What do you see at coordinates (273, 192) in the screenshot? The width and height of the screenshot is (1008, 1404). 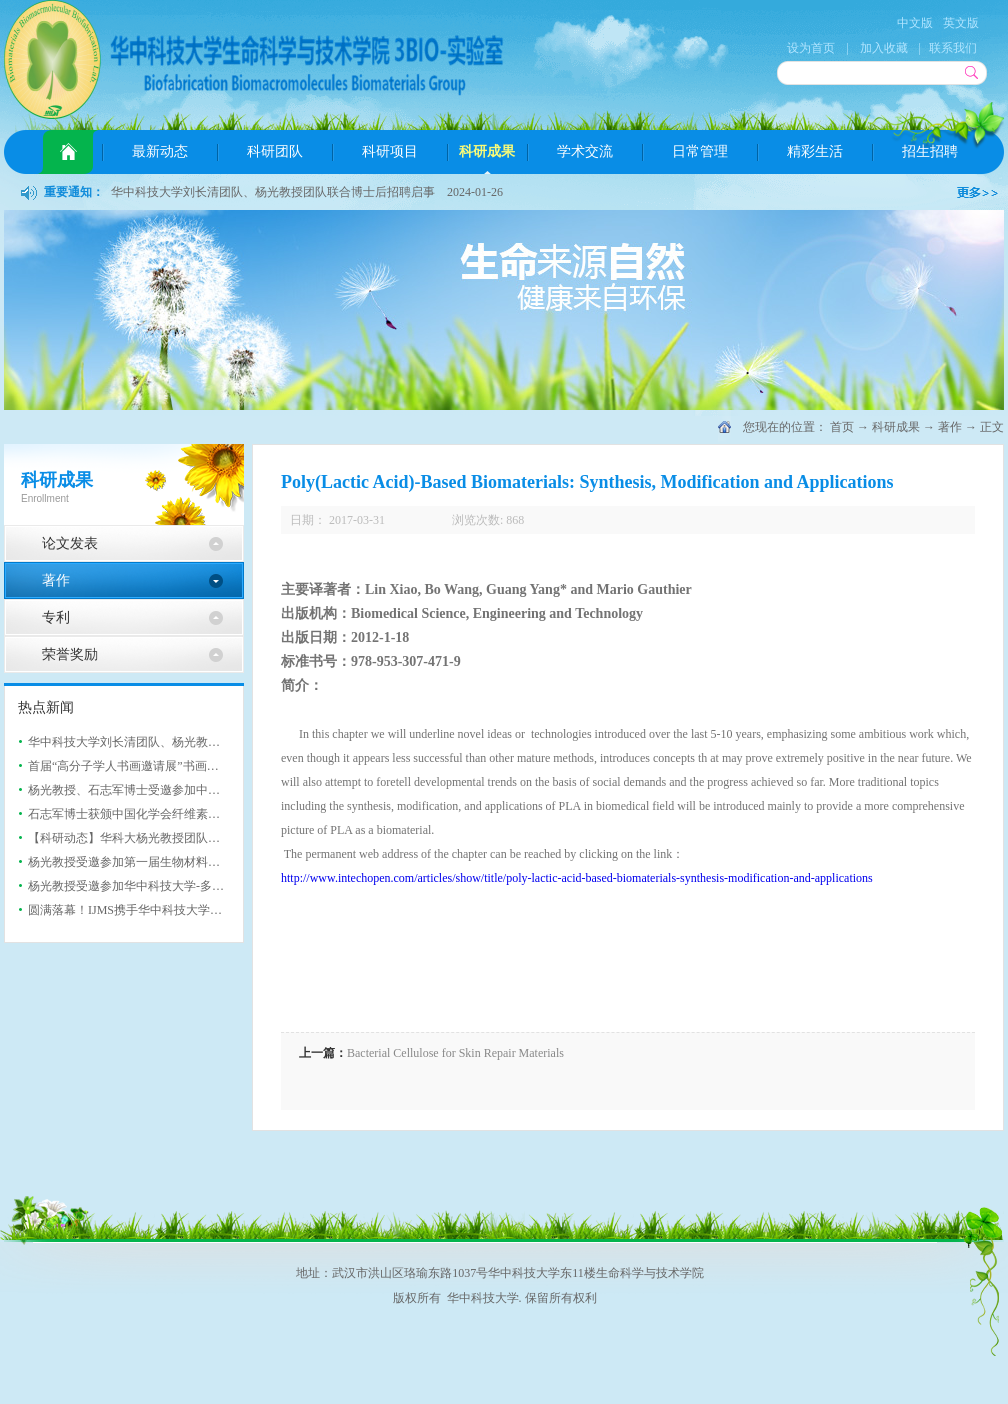 I see `华中科技大学刘长清团队、杨光教授团队联合博士后招聘启事` at bounding box center [273, 192].